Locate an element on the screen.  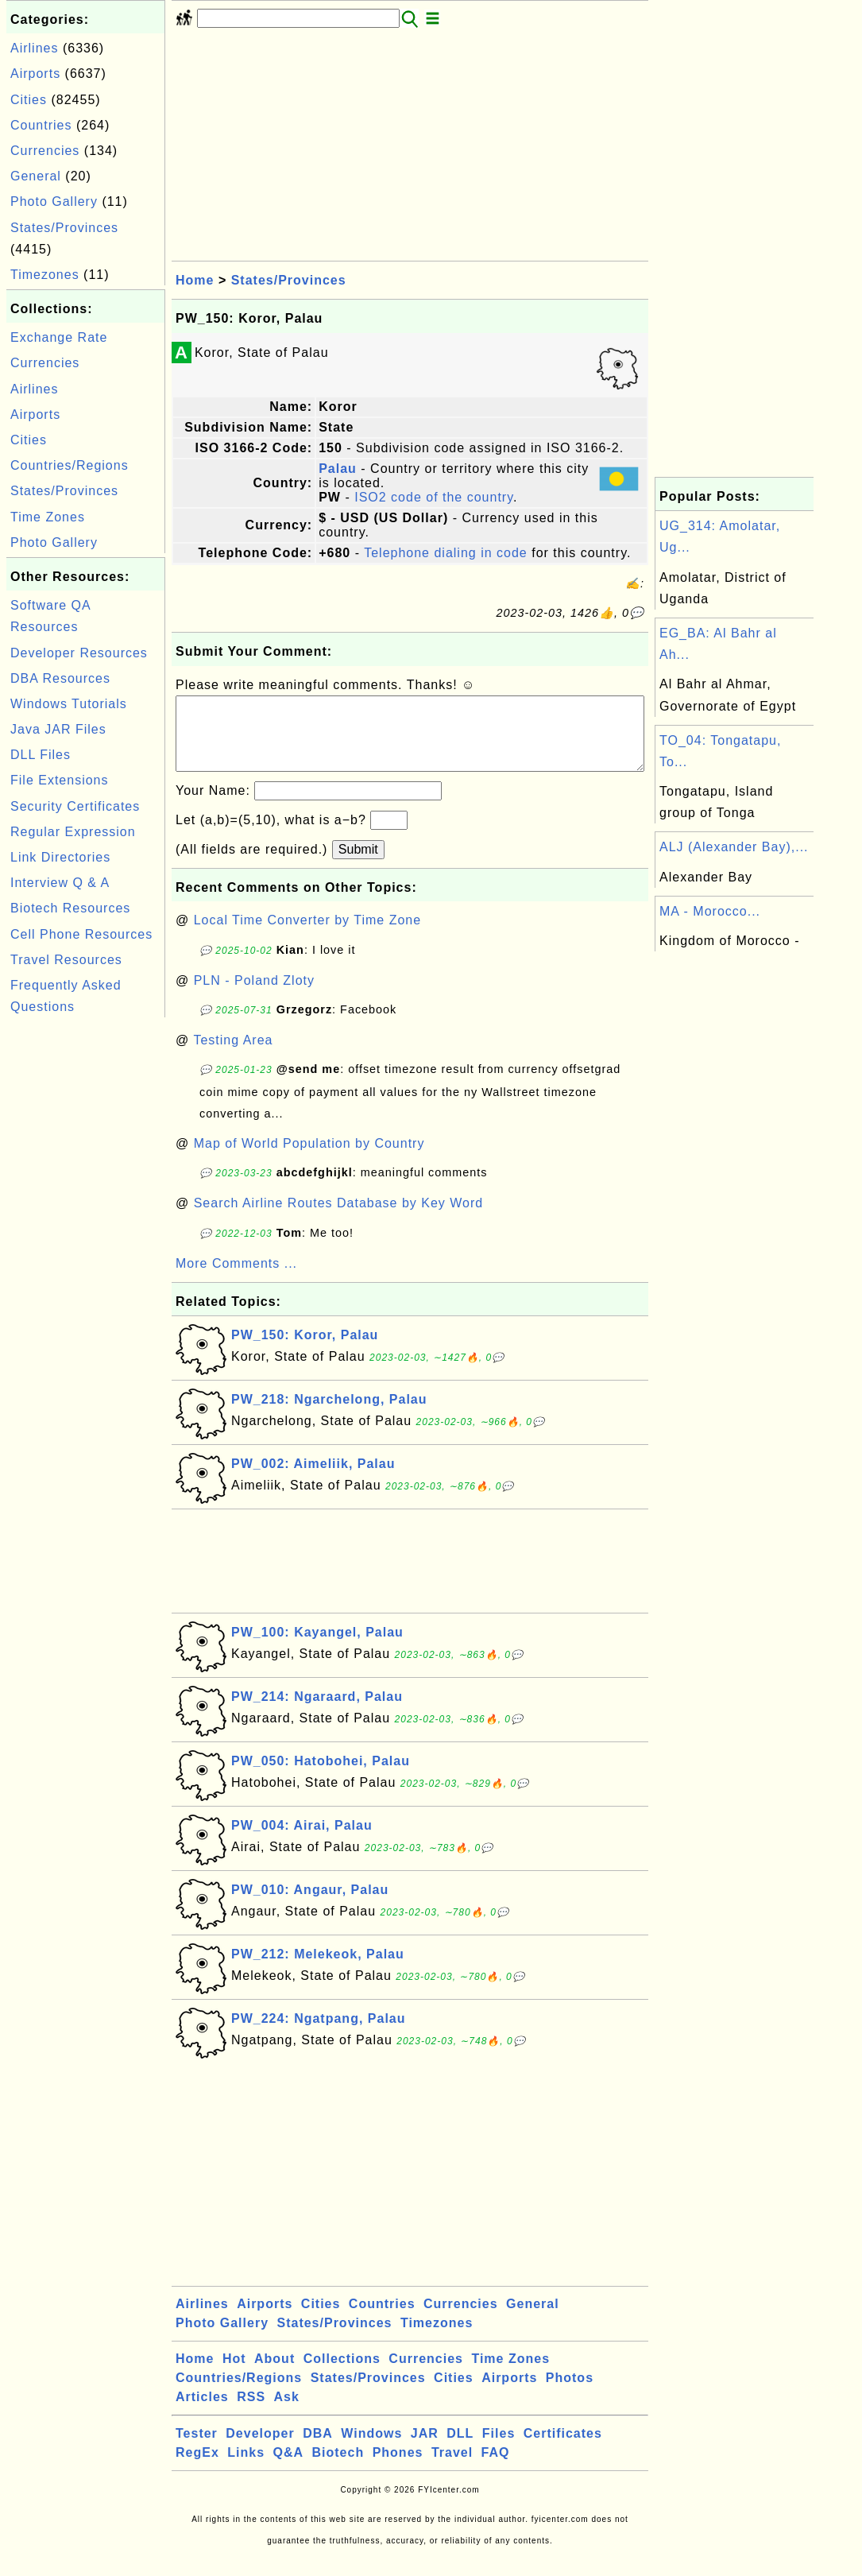
Hot is located at coordinates (234, 2374).